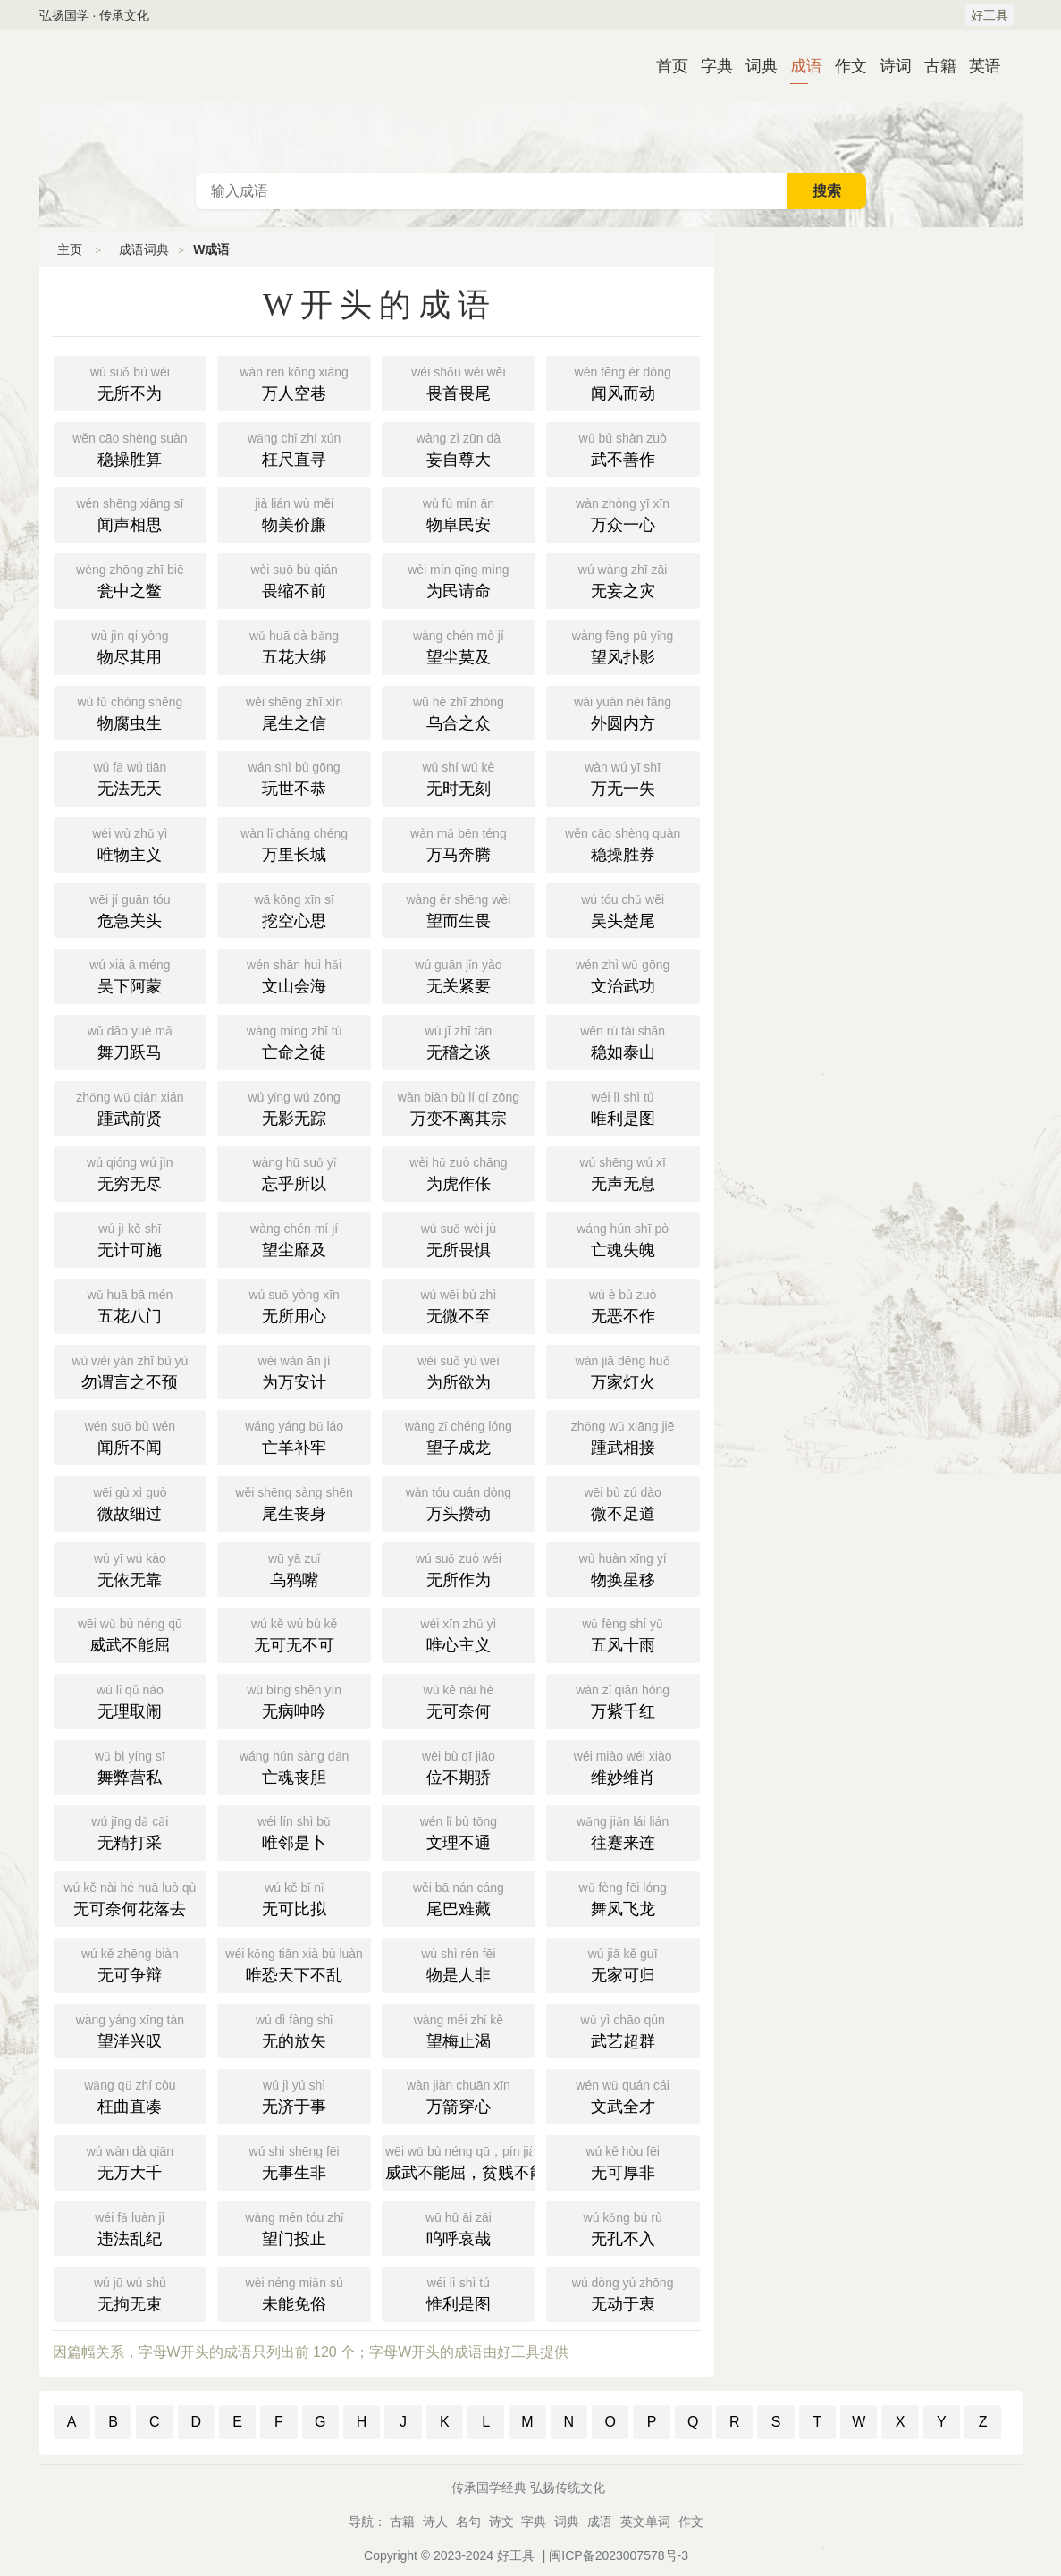 Image resolution: width=1061 pixels, height=2576 pixels. I want to click on 无法无天, so click(130, 777).